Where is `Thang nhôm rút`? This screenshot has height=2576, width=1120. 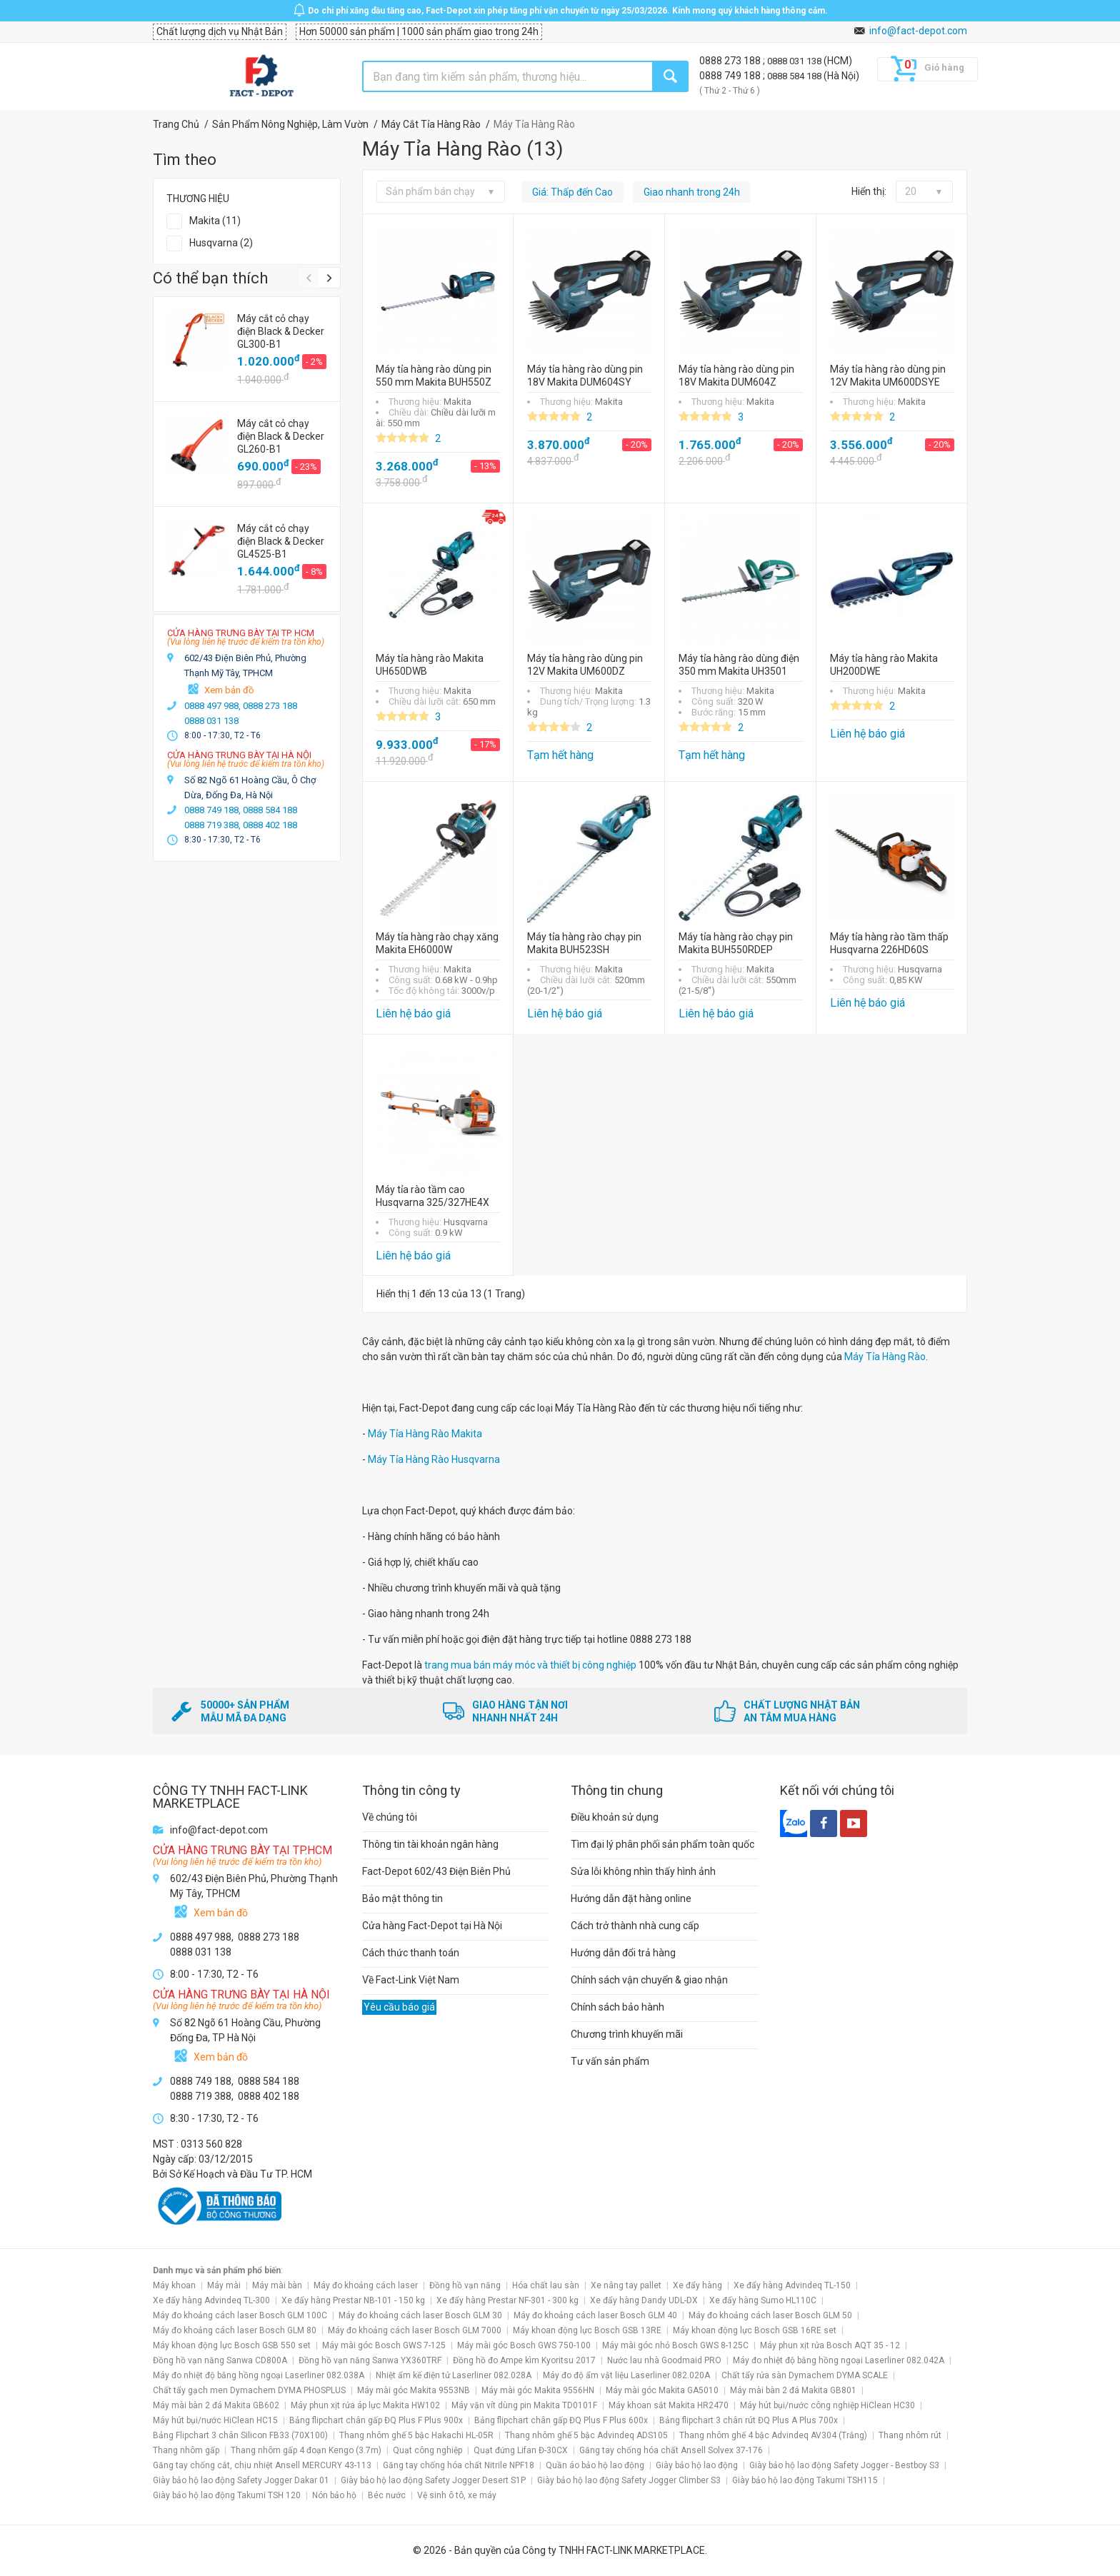 Thang nhôm rút is located at coordinates (910, 2435).